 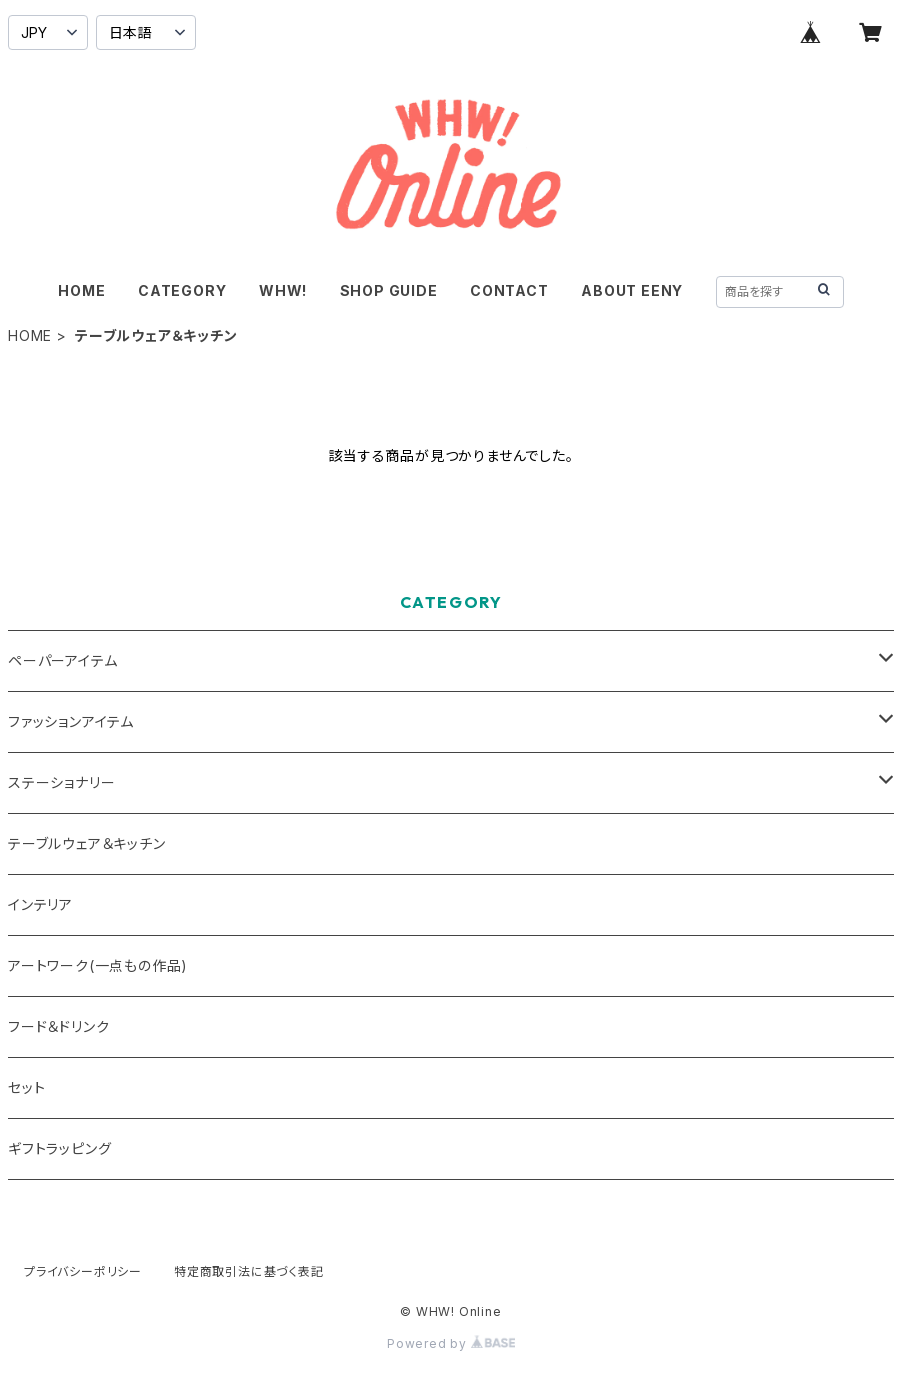 I want to click on SHOP GUIDE, so click(x=389, y=290).